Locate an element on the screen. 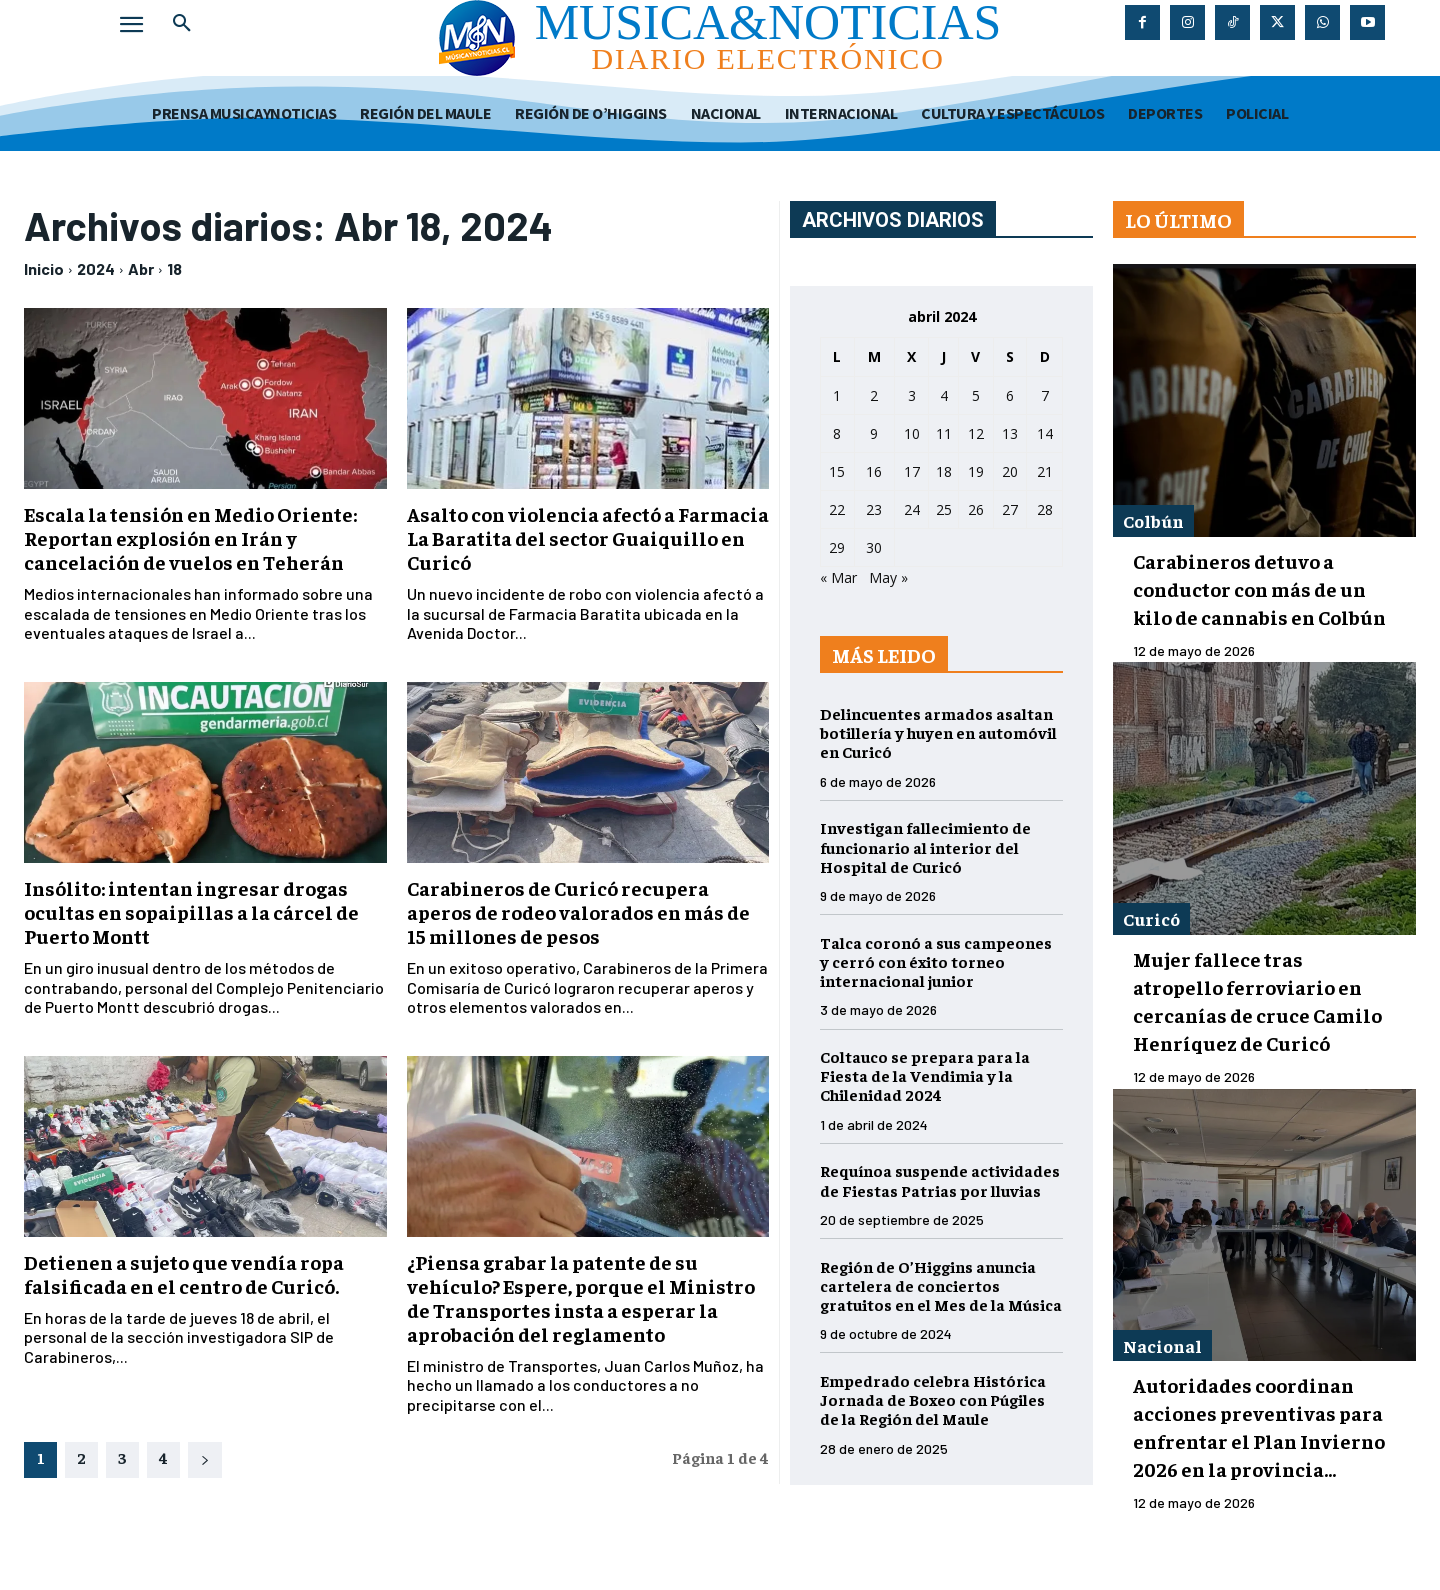 The height and width of the screenshot is (1590, 1440). Investigan fallecimiento de funcionario al interior del Hospital de Curicó is located at coordinates (925, 846).